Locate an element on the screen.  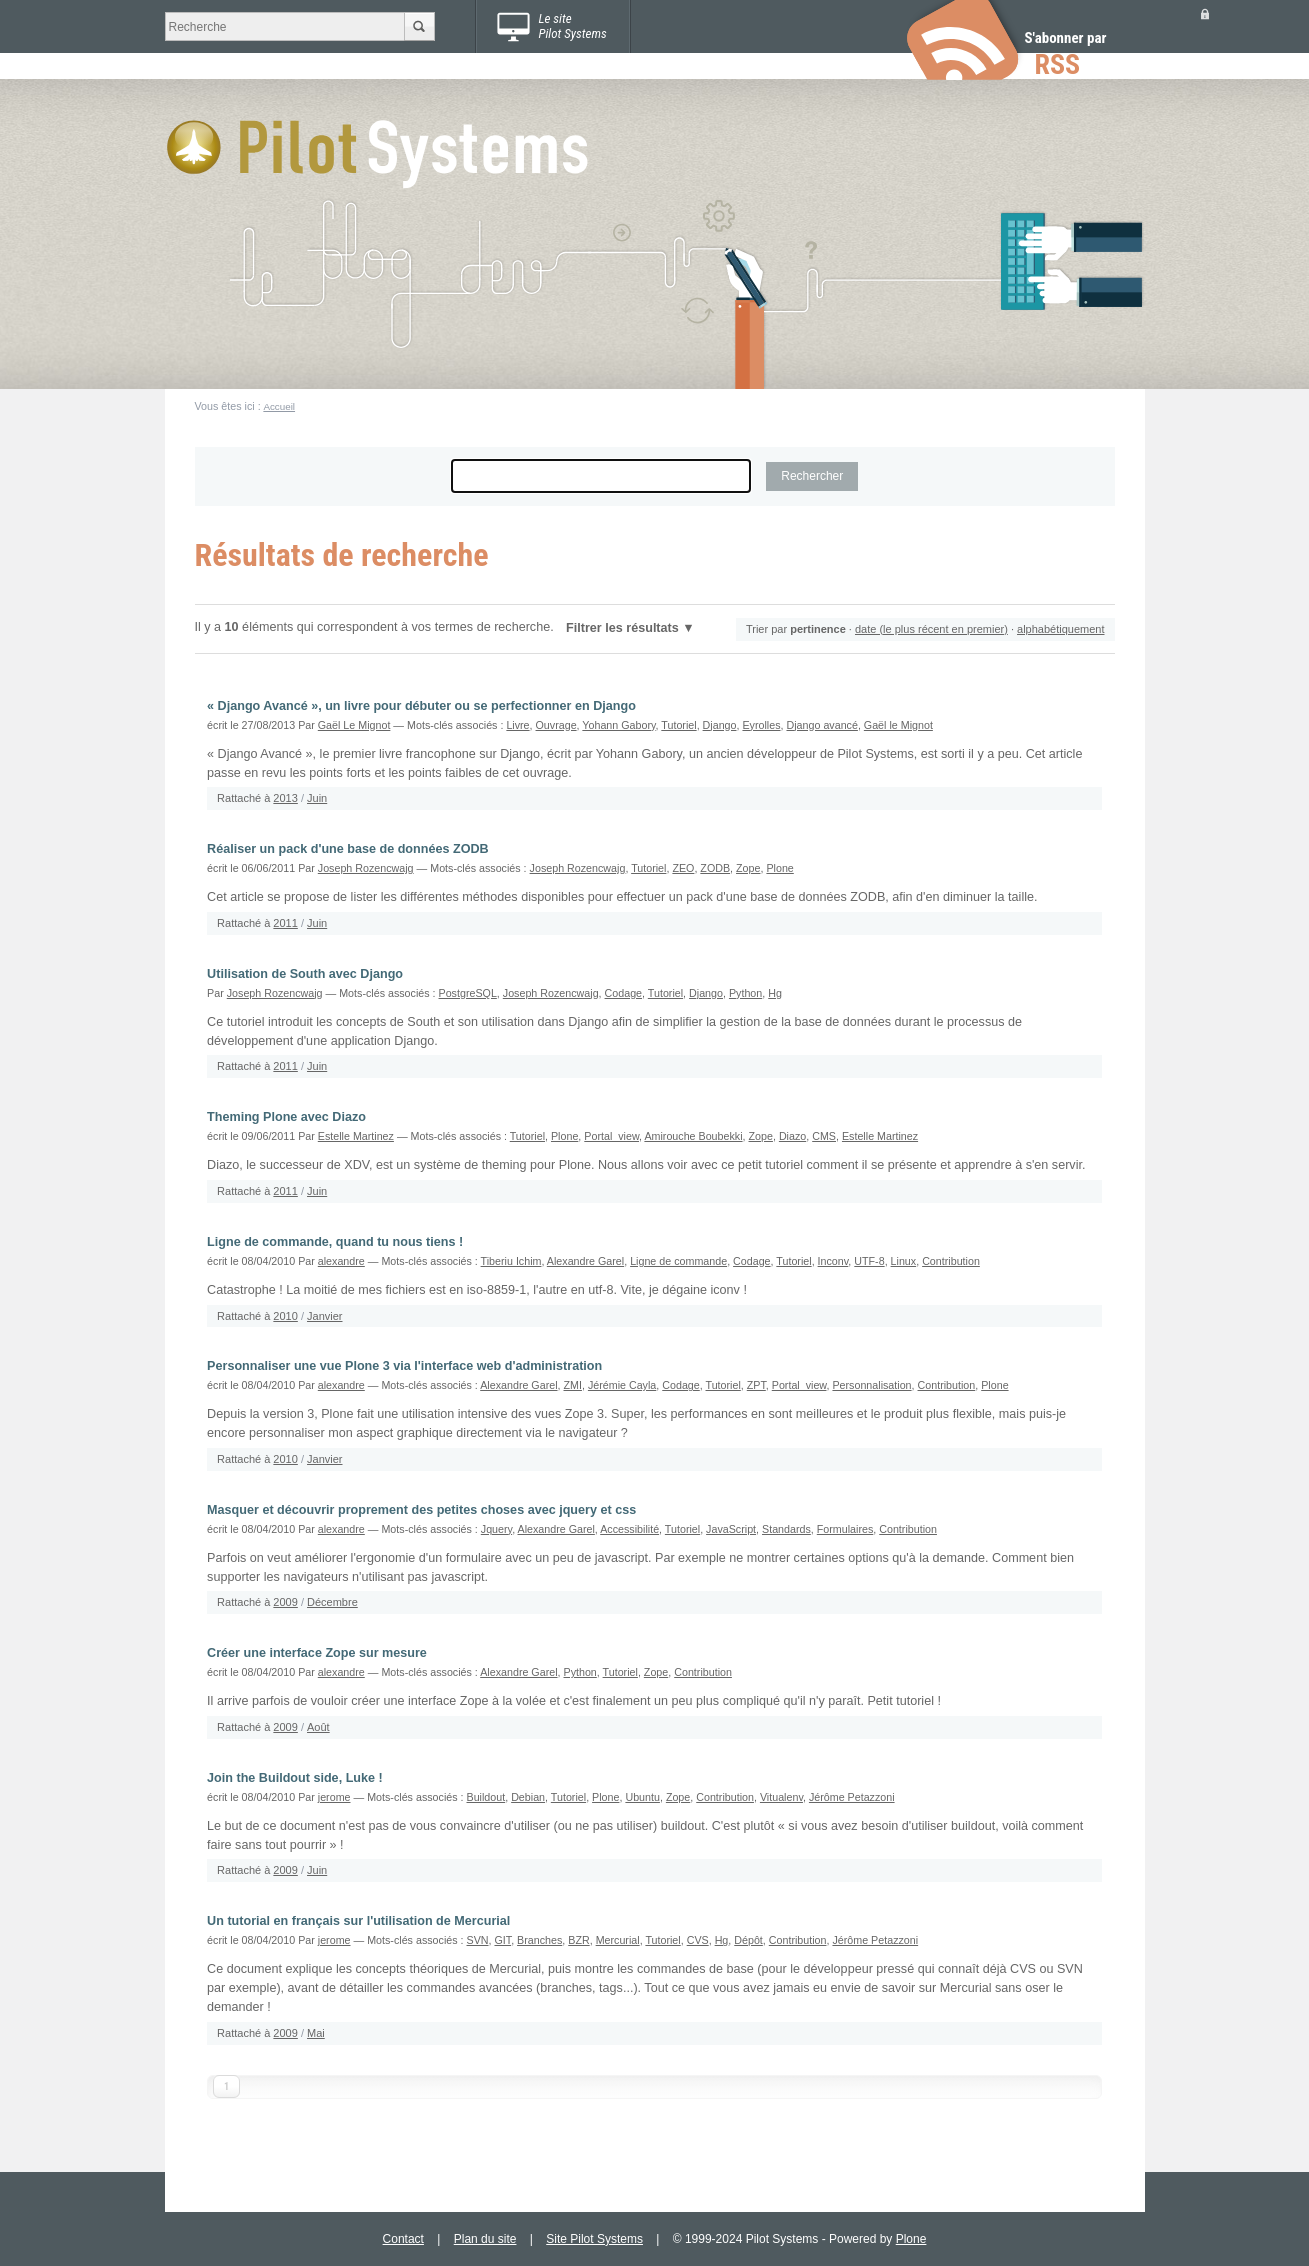
PostgreSQL is located at coordinates (468, 993).